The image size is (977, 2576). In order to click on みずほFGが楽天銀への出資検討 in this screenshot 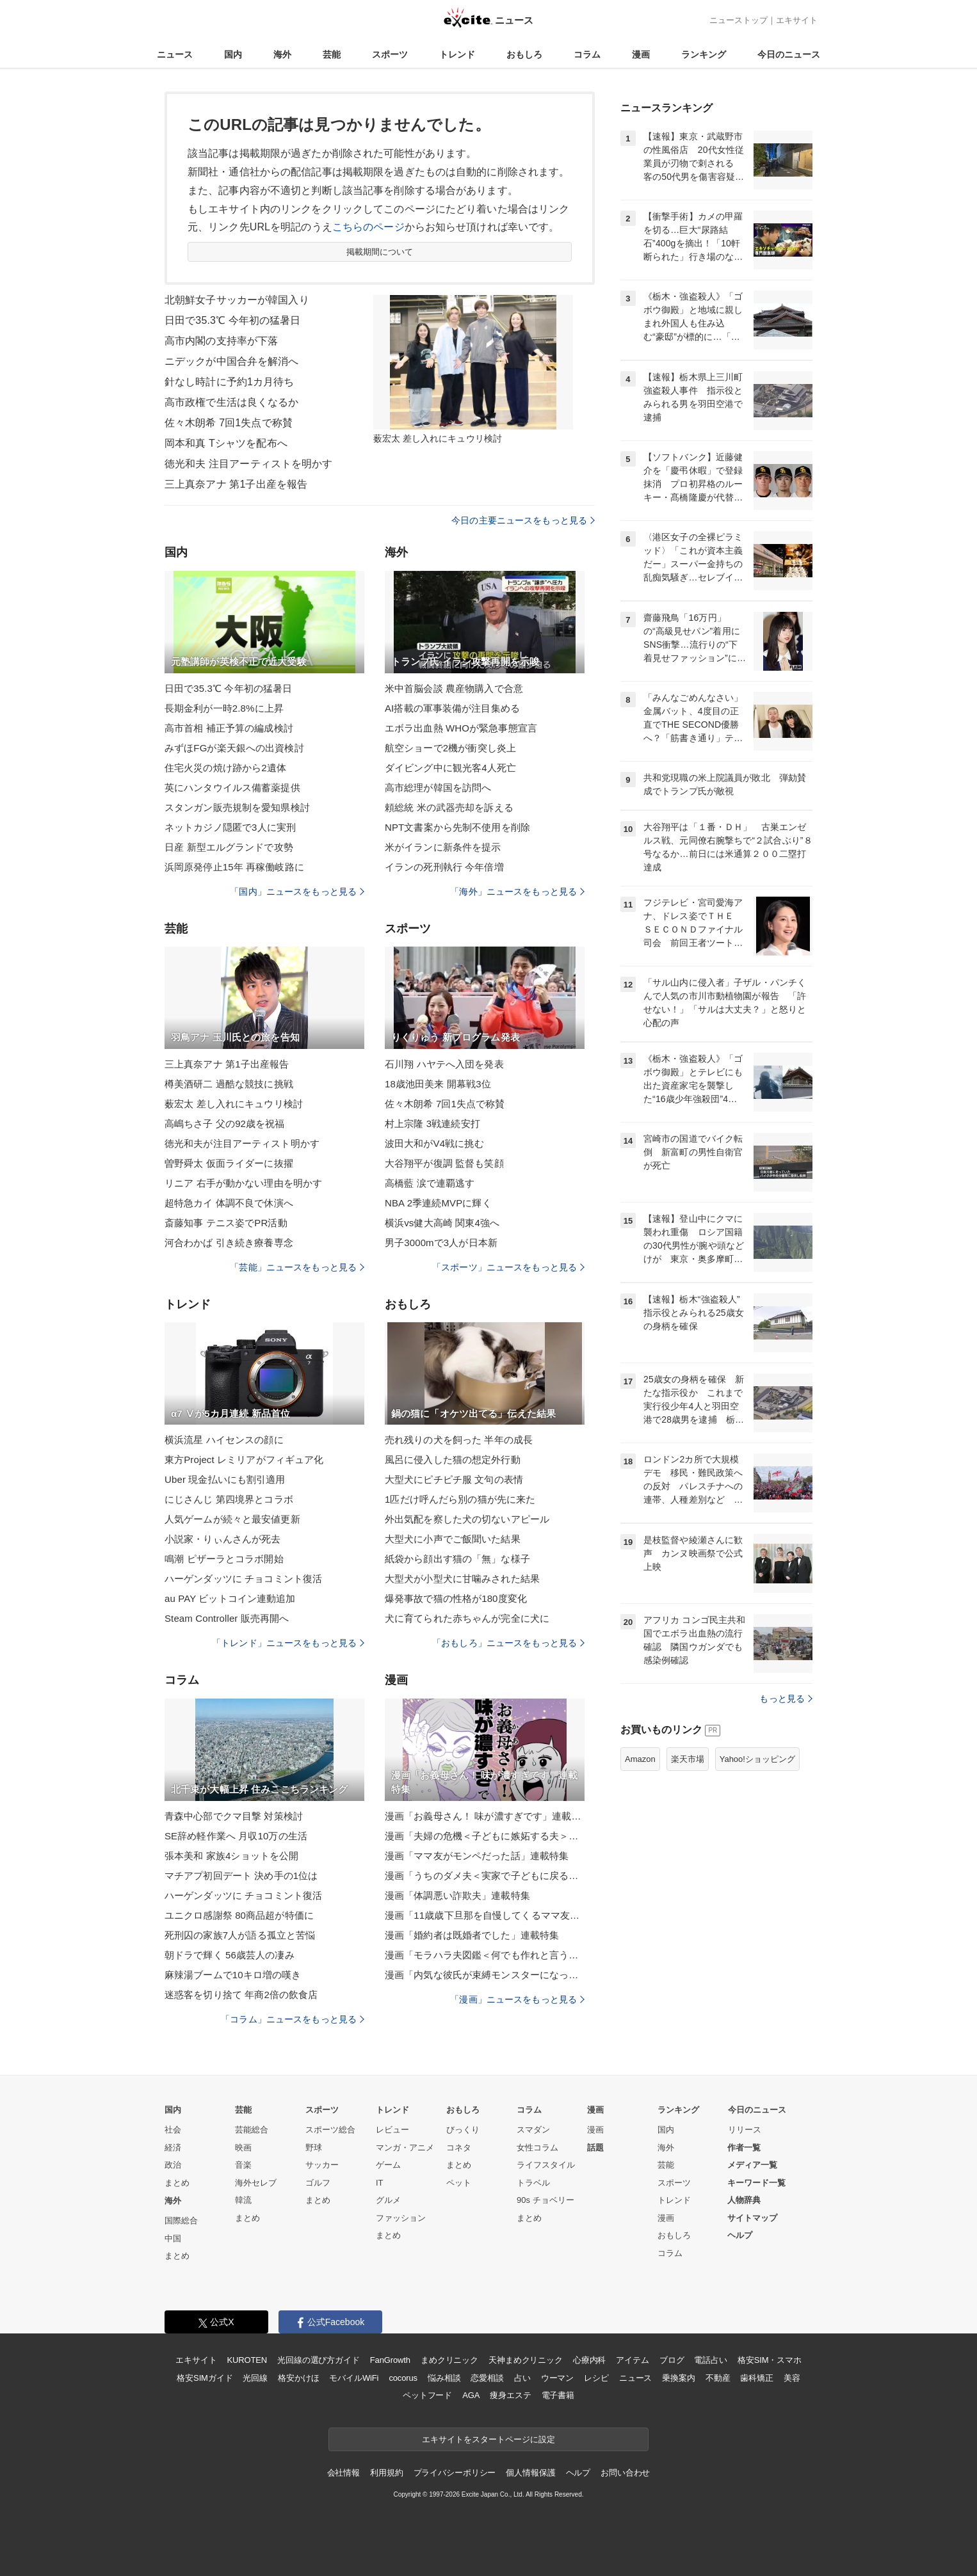, I will do `click(234, 747)`.